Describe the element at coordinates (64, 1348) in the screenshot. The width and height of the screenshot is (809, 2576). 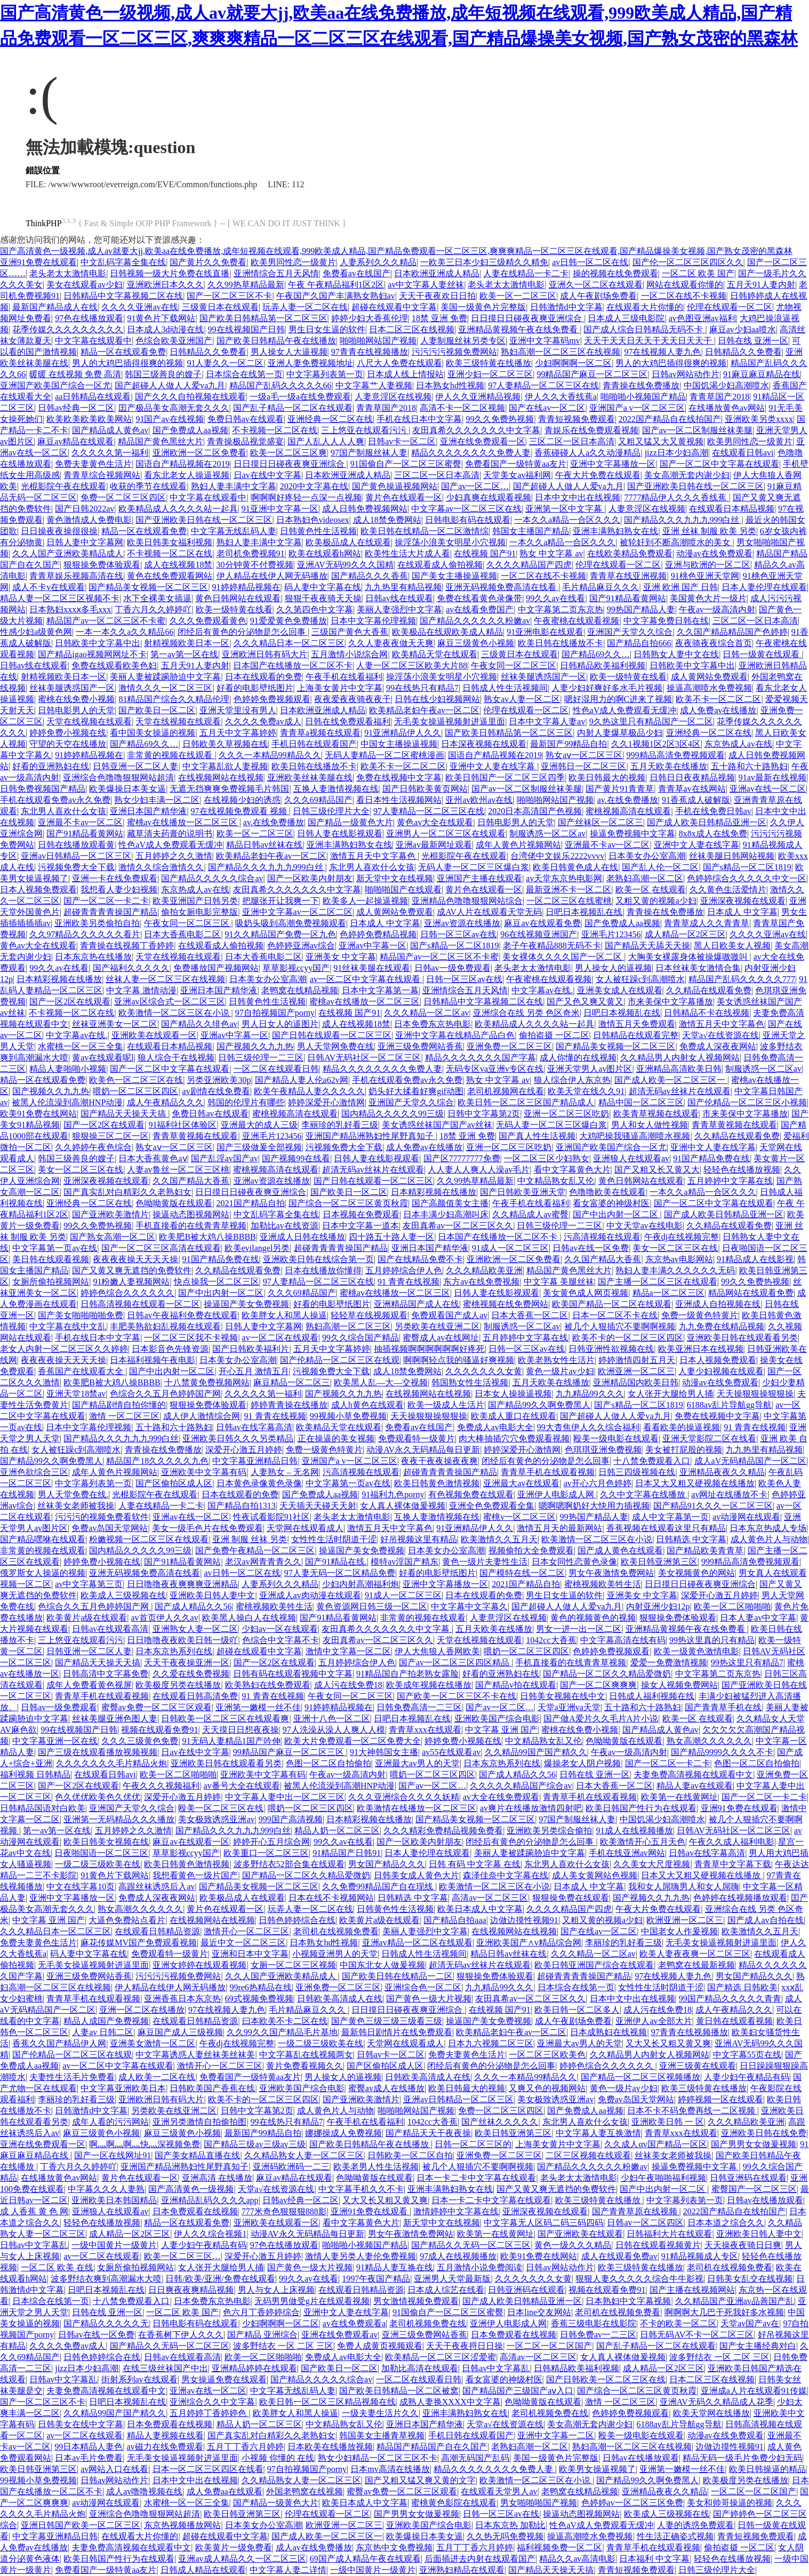
I see `老女人内射一区二区三区久久婷婷` at that location.